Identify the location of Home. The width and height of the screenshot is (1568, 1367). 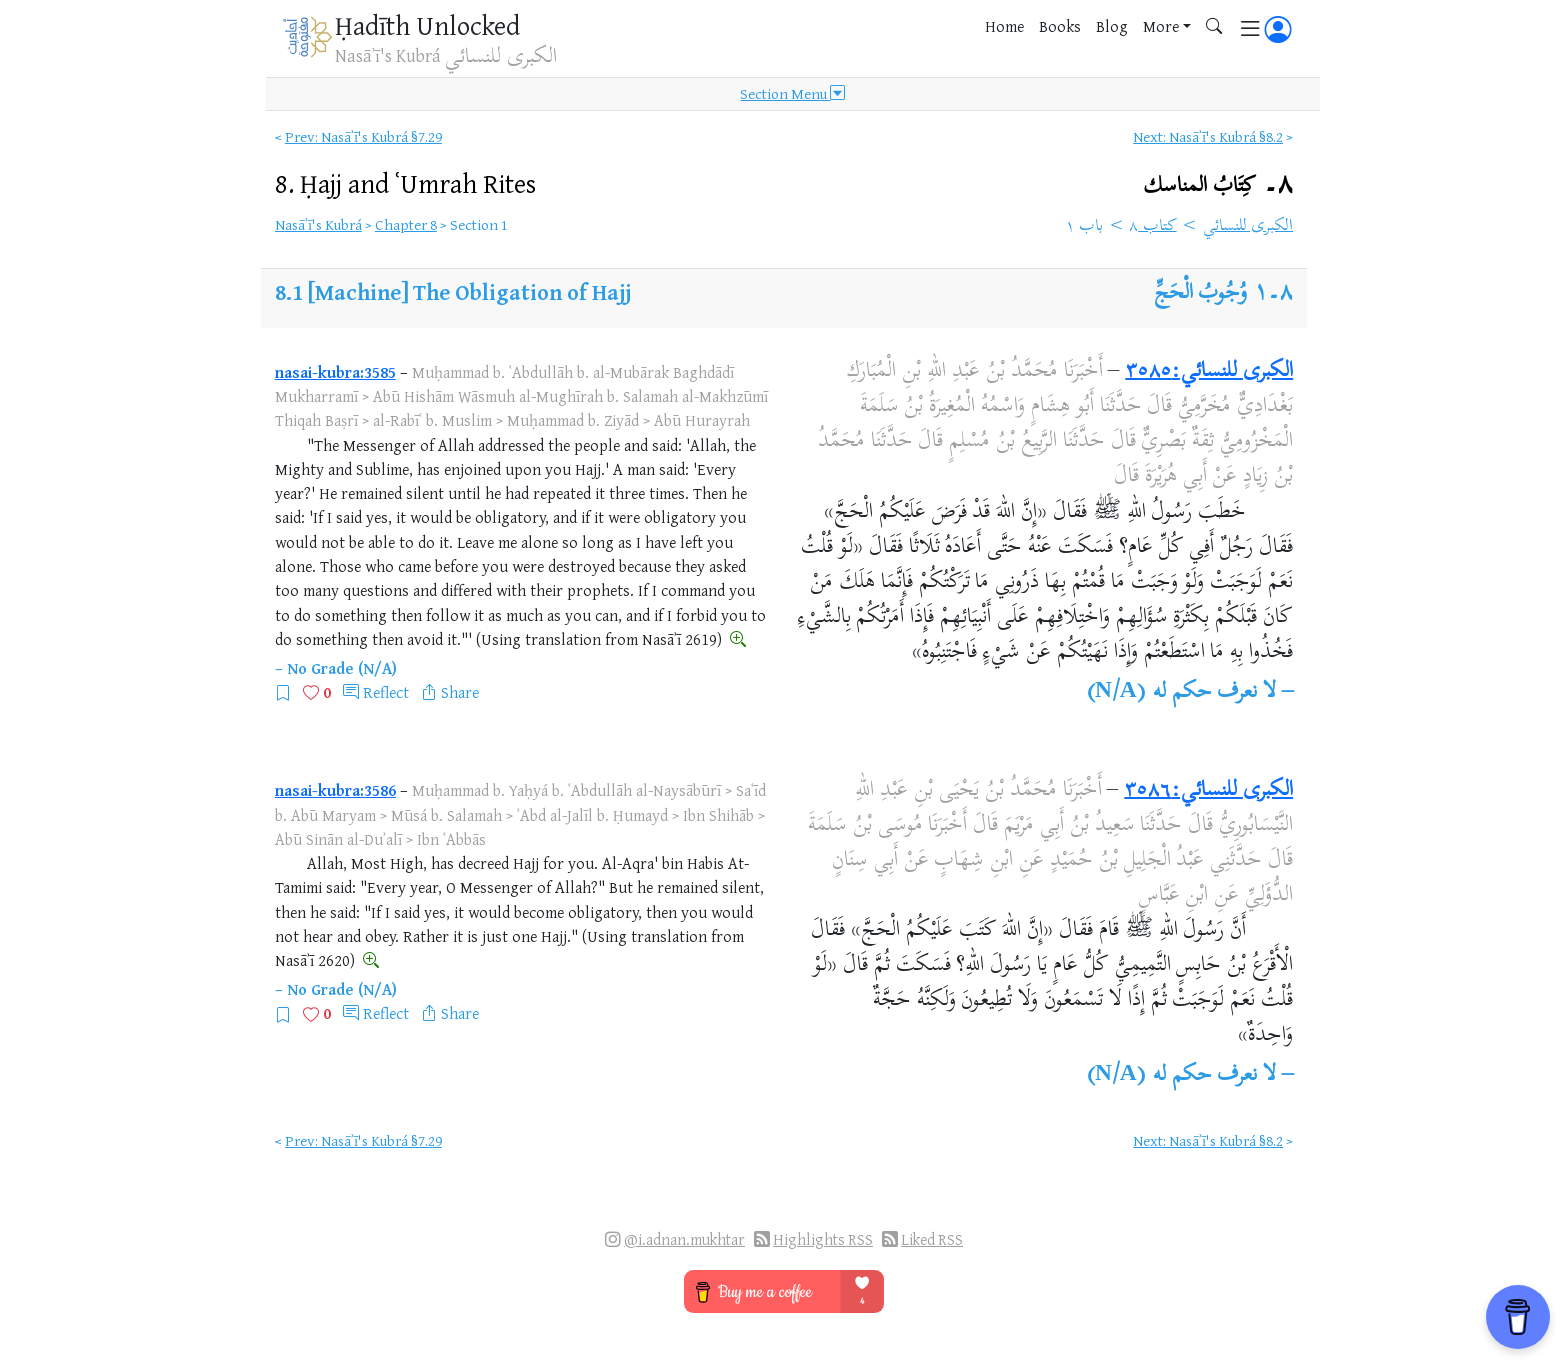
(1004, 26).